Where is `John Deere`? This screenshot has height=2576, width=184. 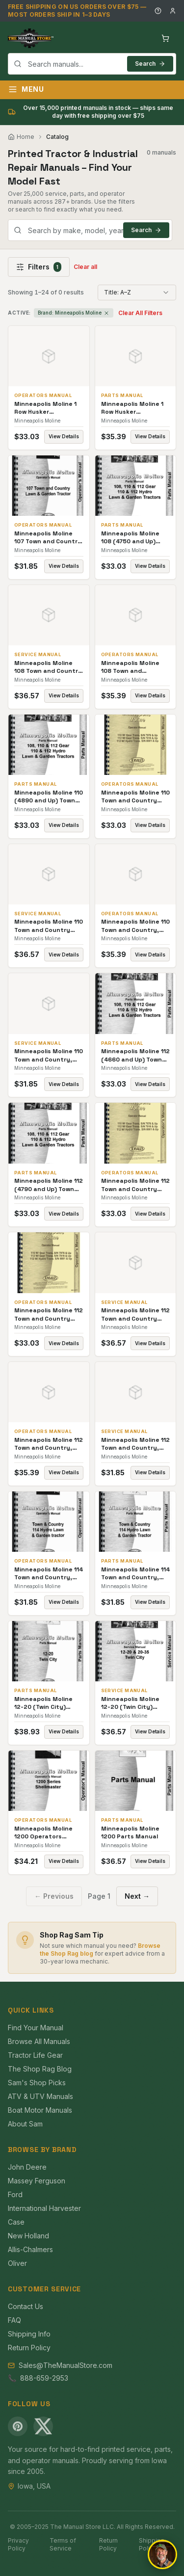 John Deere is located at coordinates (27, 2167).